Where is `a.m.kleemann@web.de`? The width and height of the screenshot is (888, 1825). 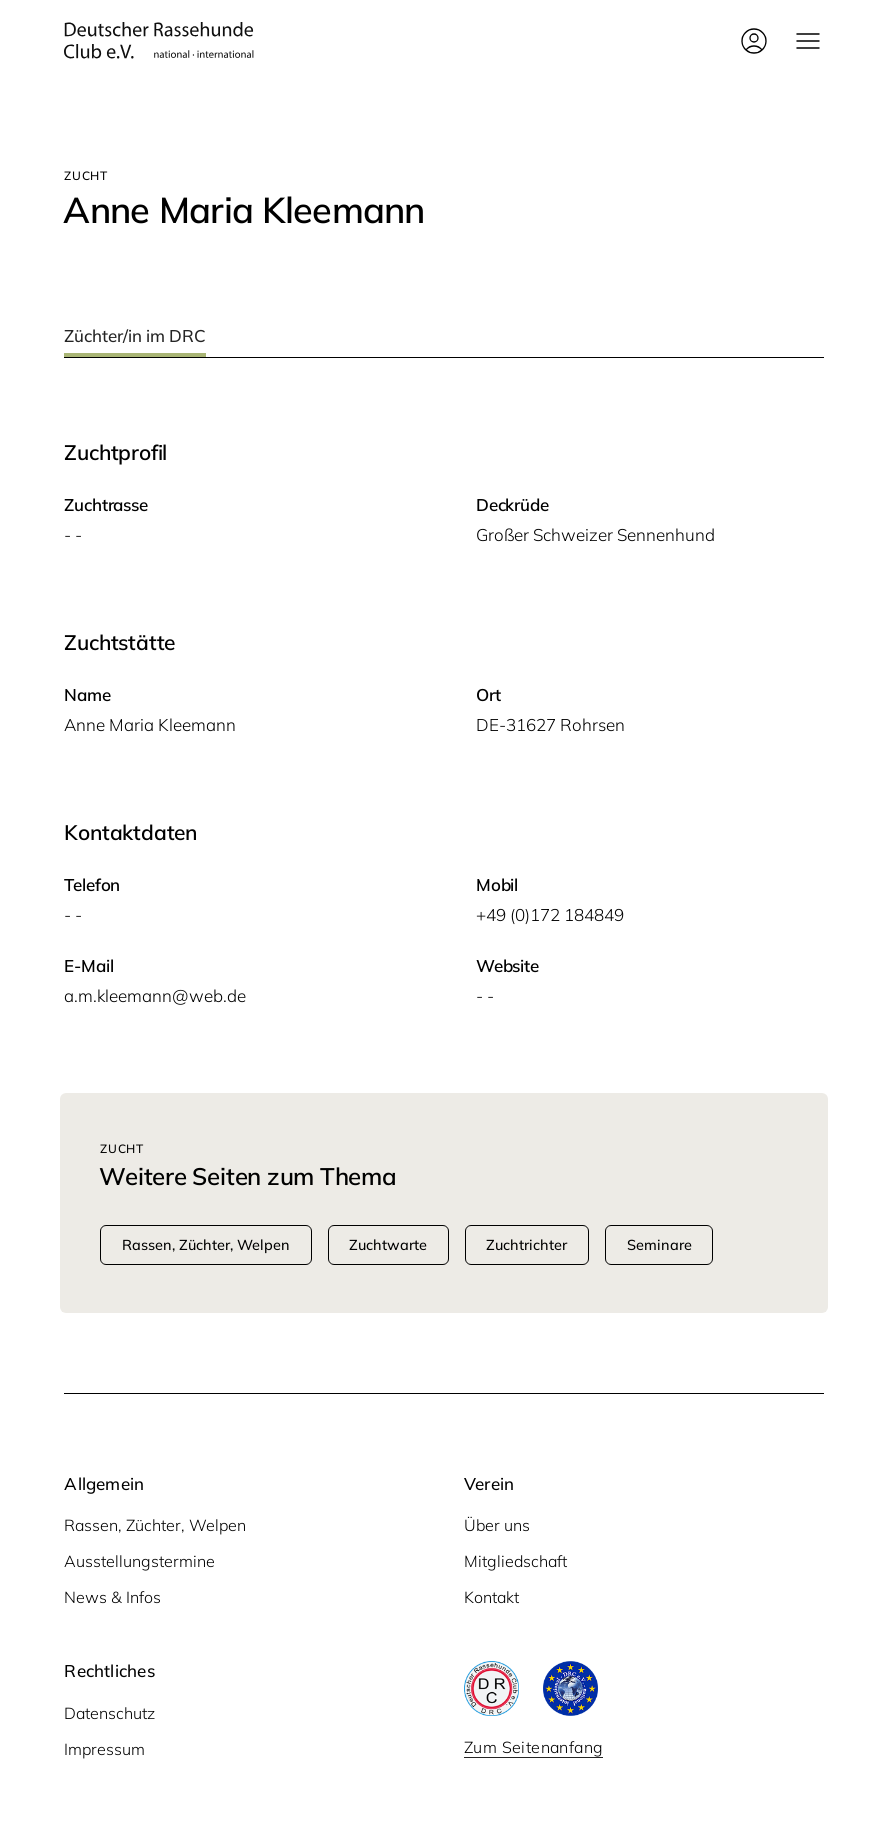
a.m.kleemann@web.de is located at coordinates (155, 995).